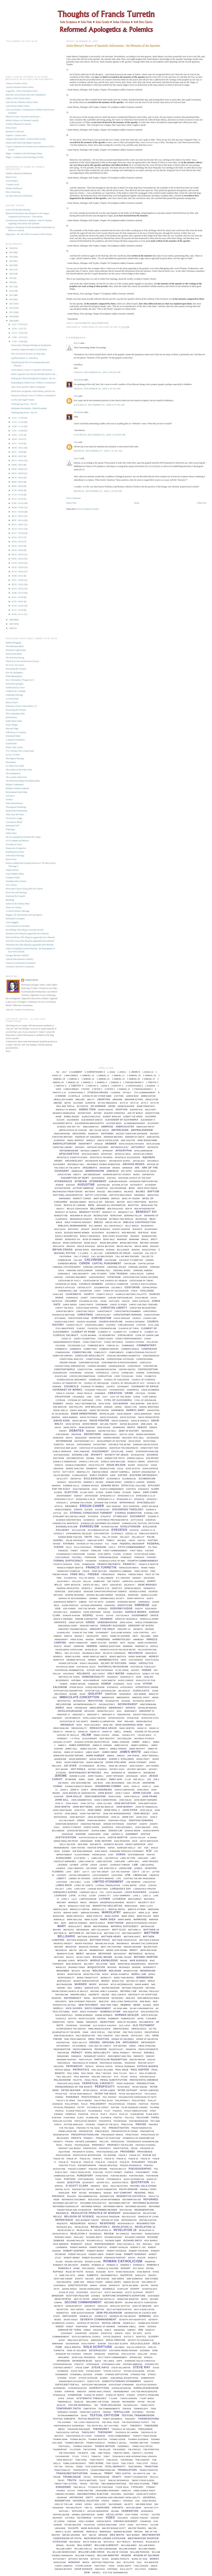  Describe the element at coordinates (98, 1298) in the screenshot. I see `Chastisement` at that location.